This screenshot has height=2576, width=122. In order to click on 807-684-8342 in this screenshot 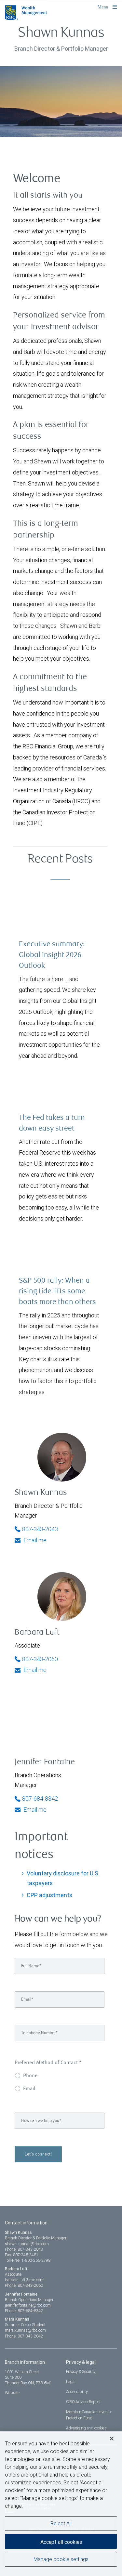, I will do `click(36, 1798)`.